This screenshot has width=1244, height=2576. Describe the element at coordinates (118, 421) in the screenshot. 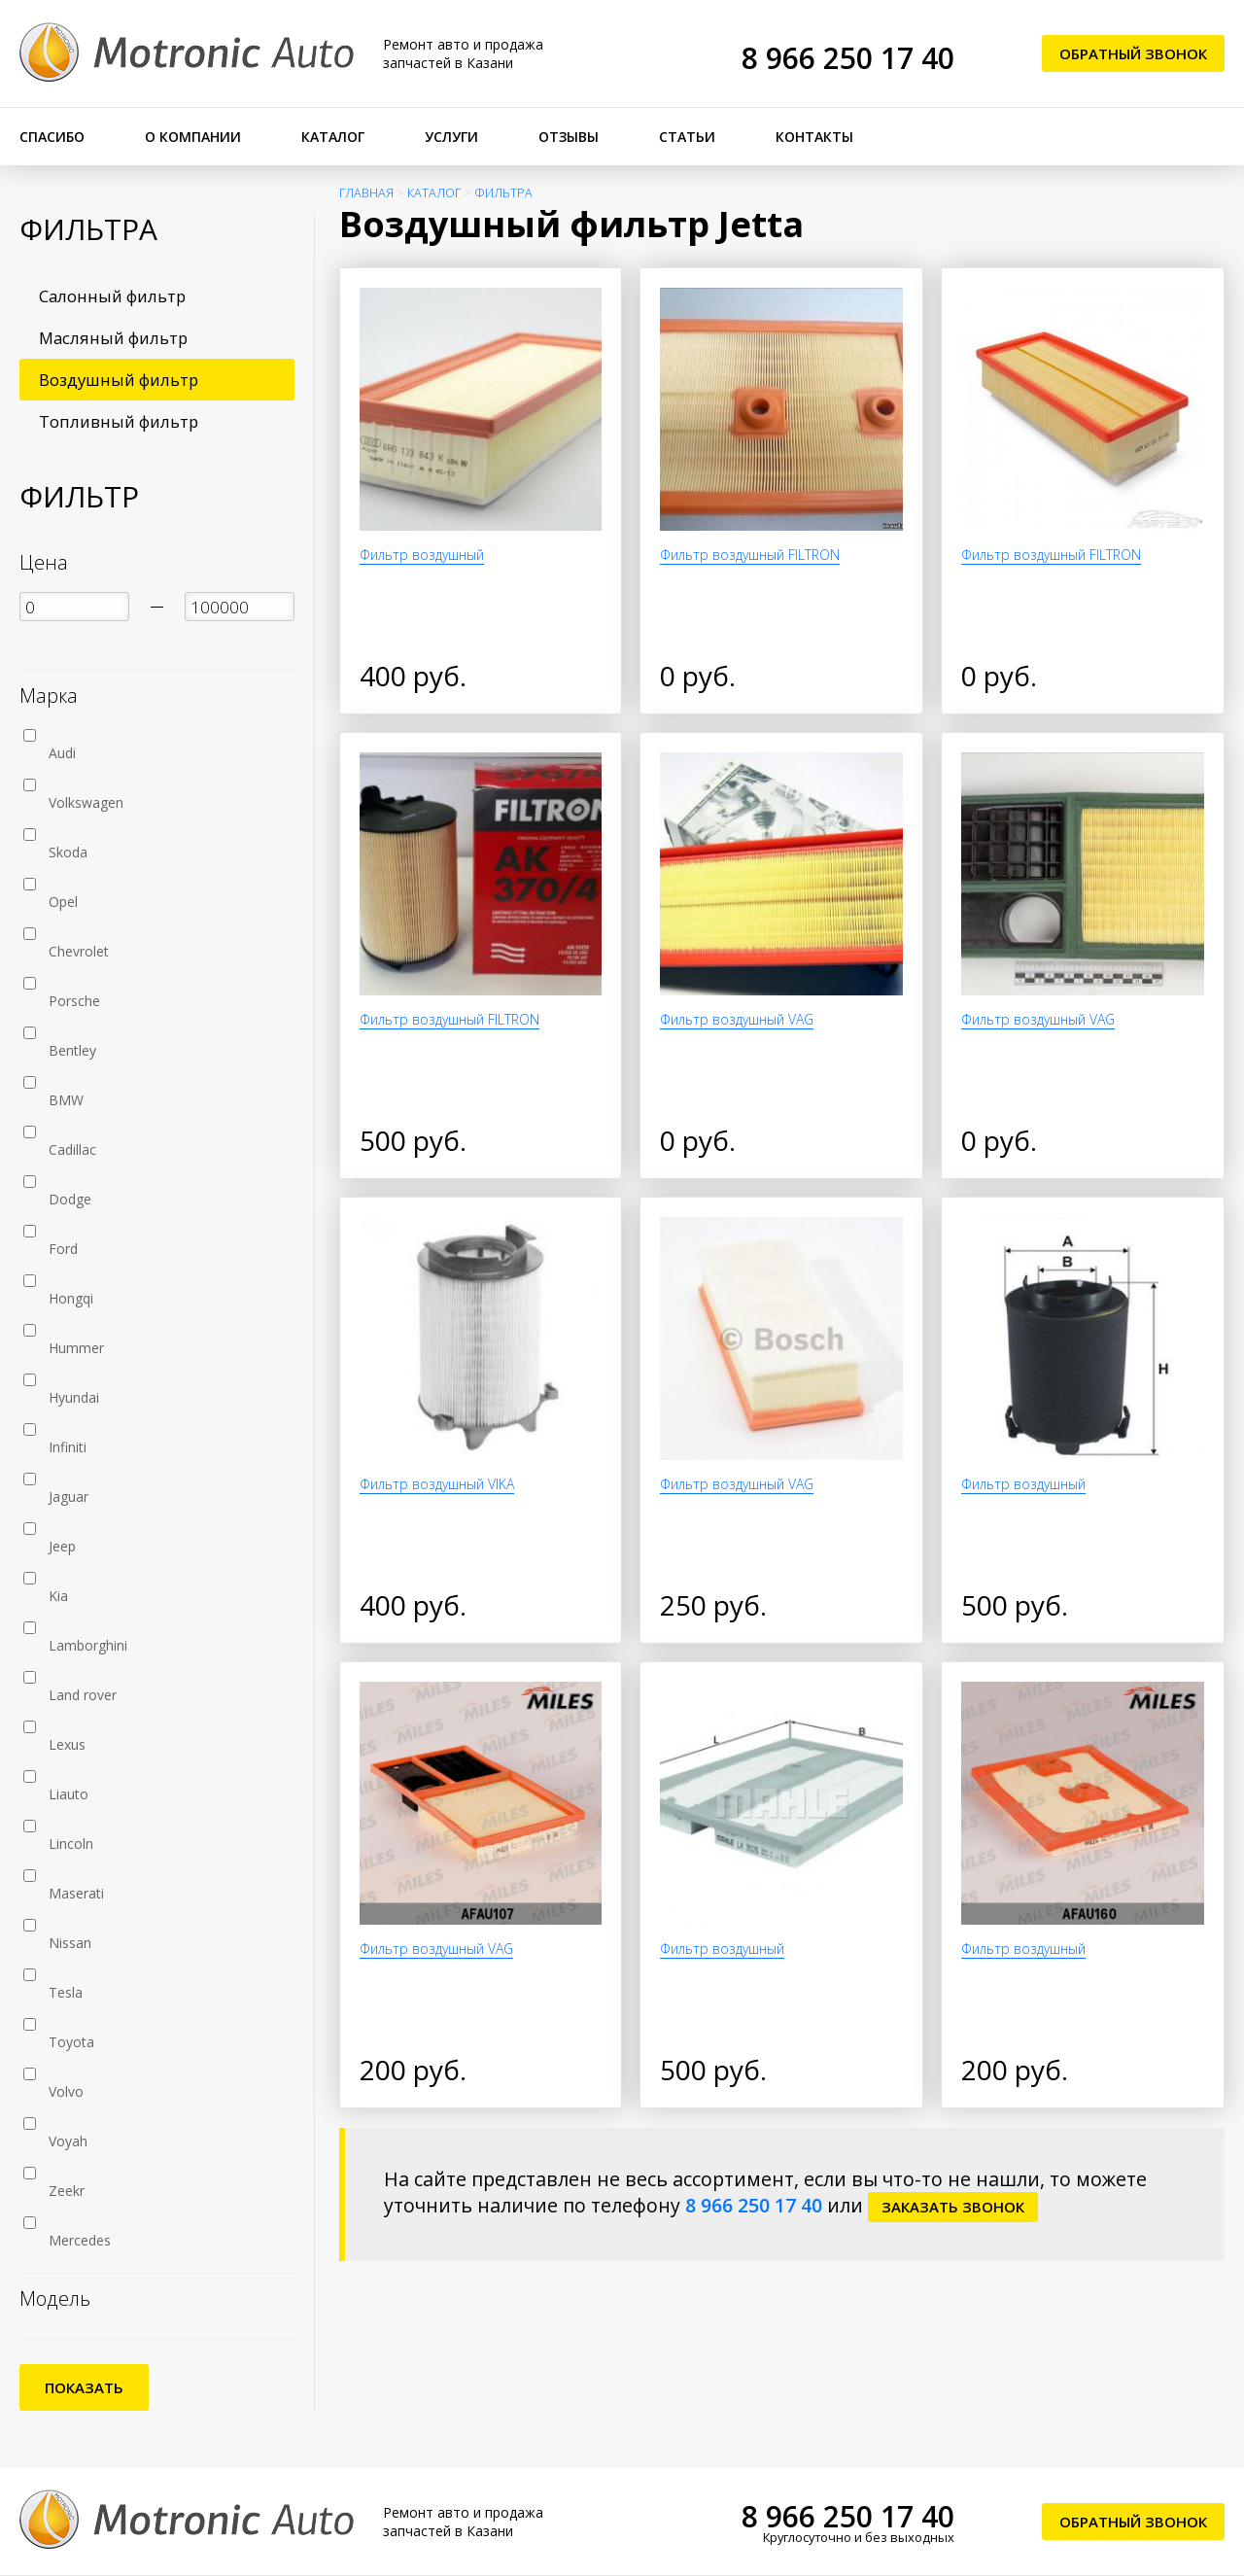

I see `Топливный фильтр` at that location.